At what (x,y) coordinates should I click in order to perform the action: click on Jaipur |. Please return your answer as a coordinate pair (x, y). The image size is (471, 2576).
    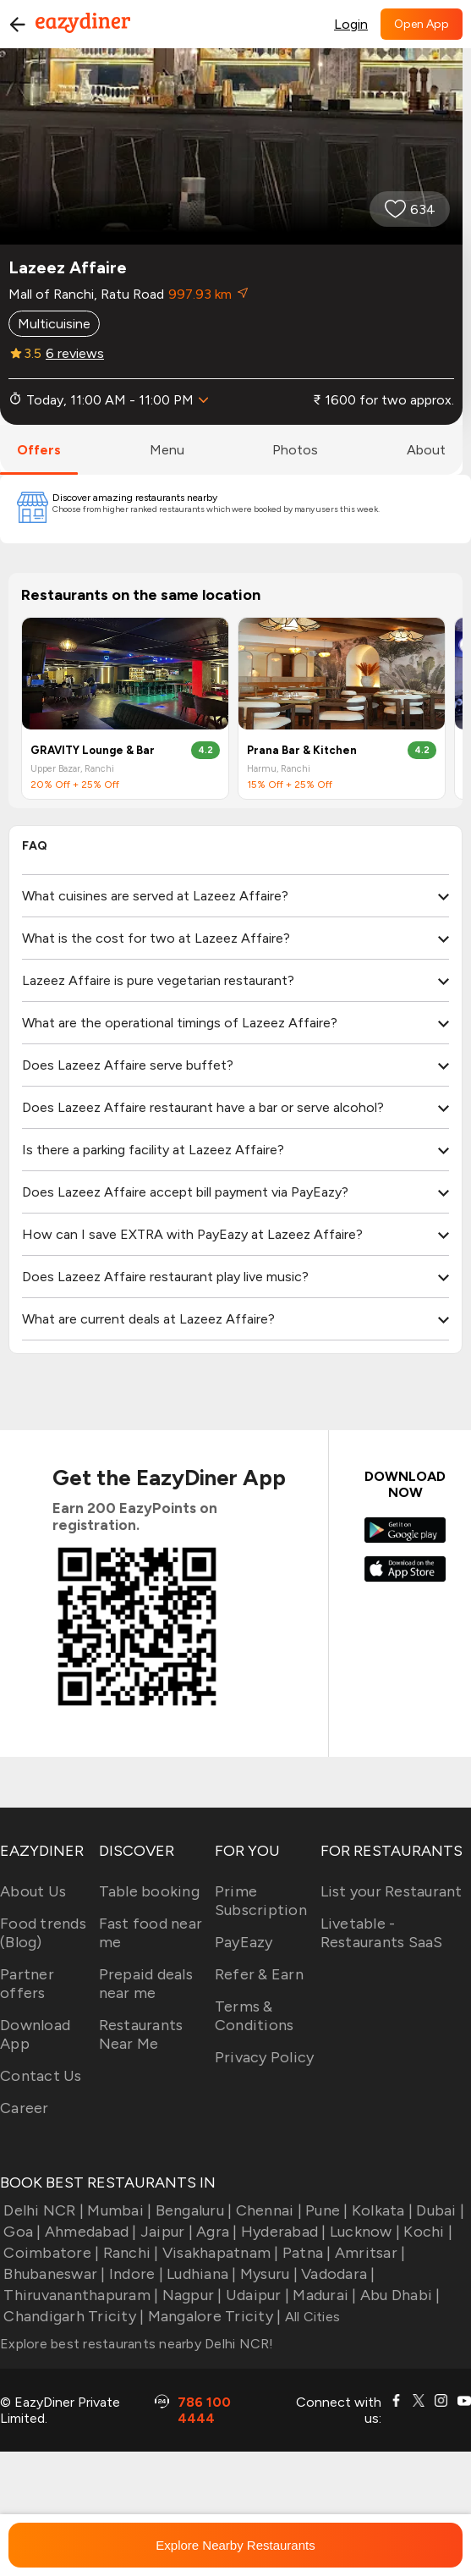
    Looking at the image, I should click on (165, 2231).